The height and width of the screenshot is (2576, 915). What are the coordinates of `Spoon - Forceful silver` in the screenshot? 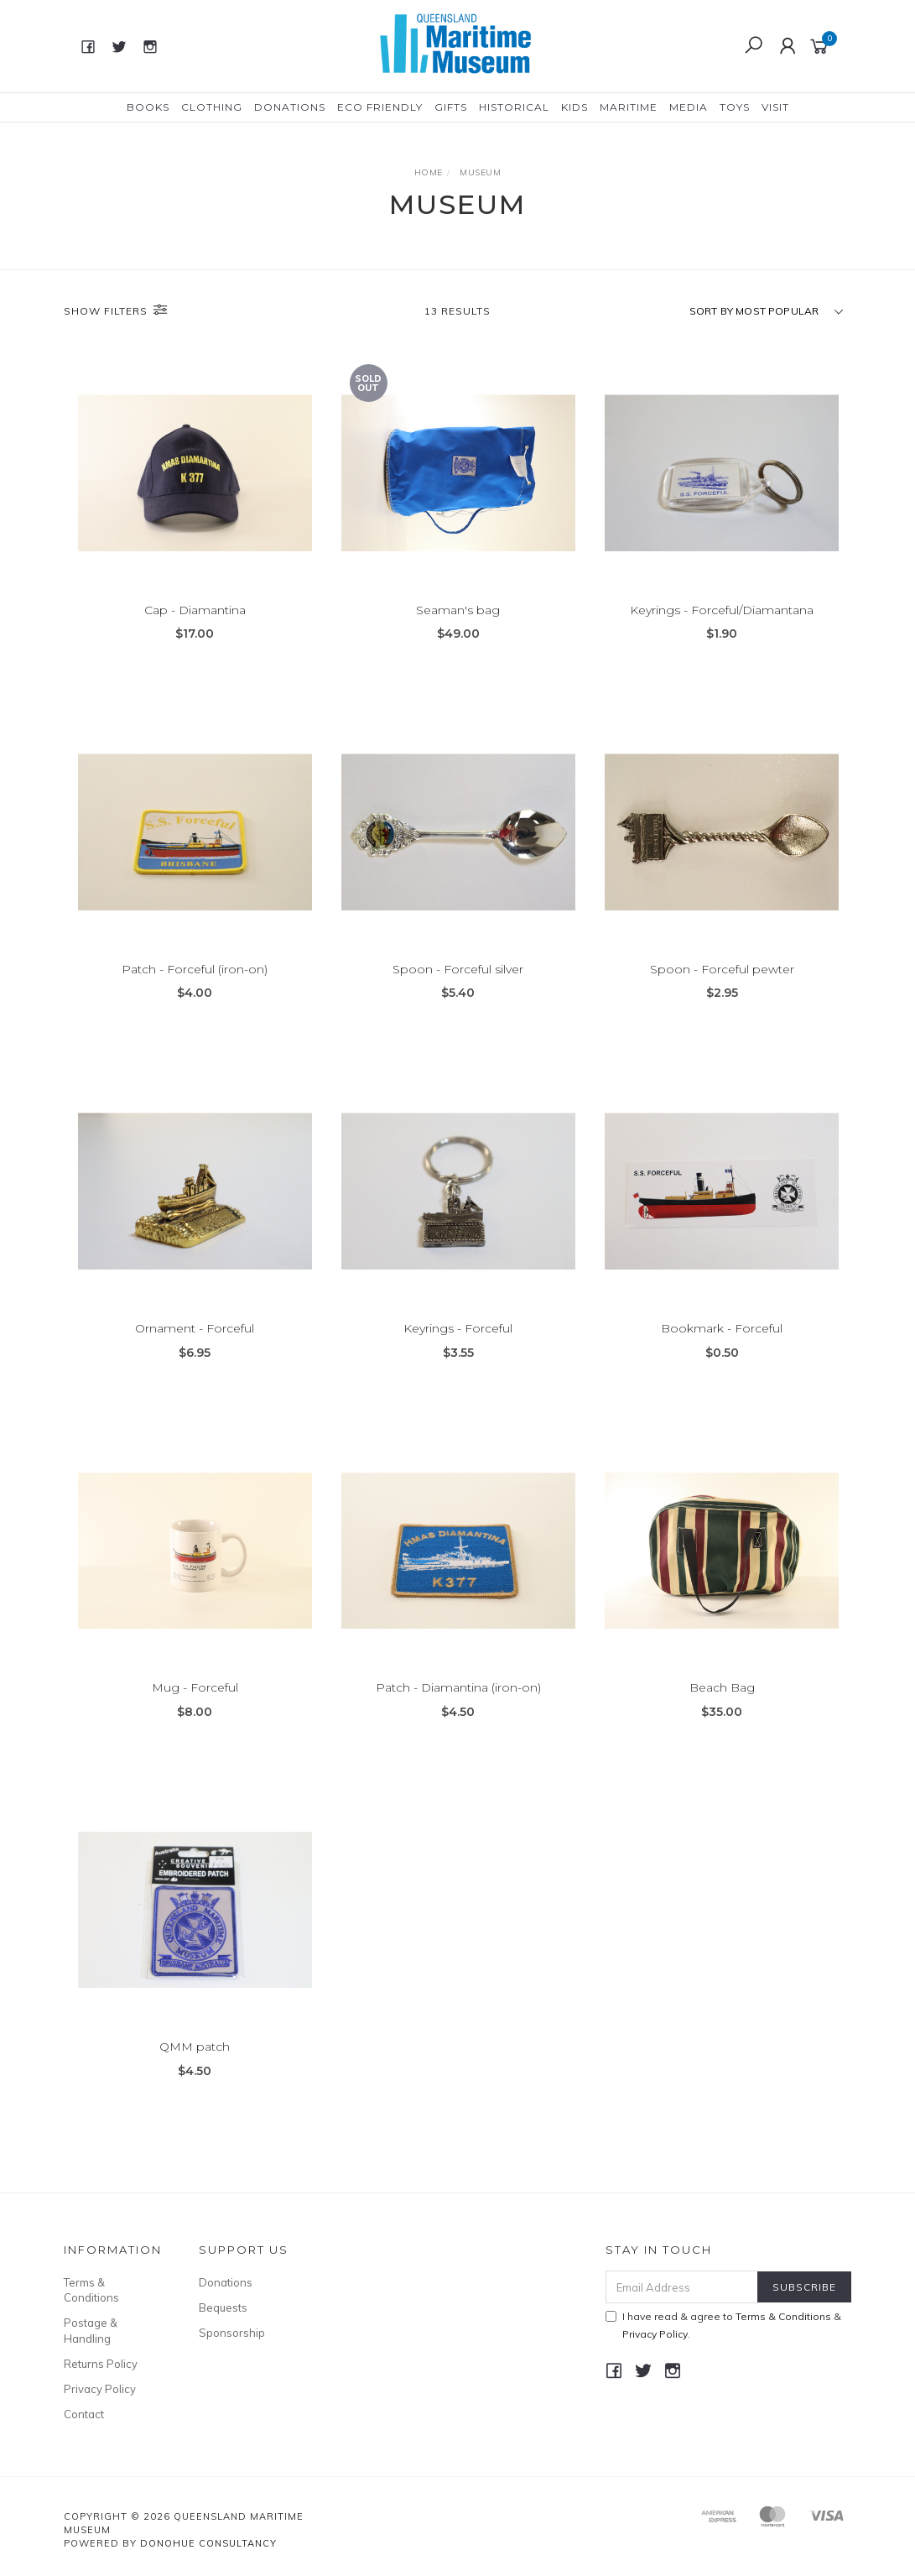 It's located at (458, 987).